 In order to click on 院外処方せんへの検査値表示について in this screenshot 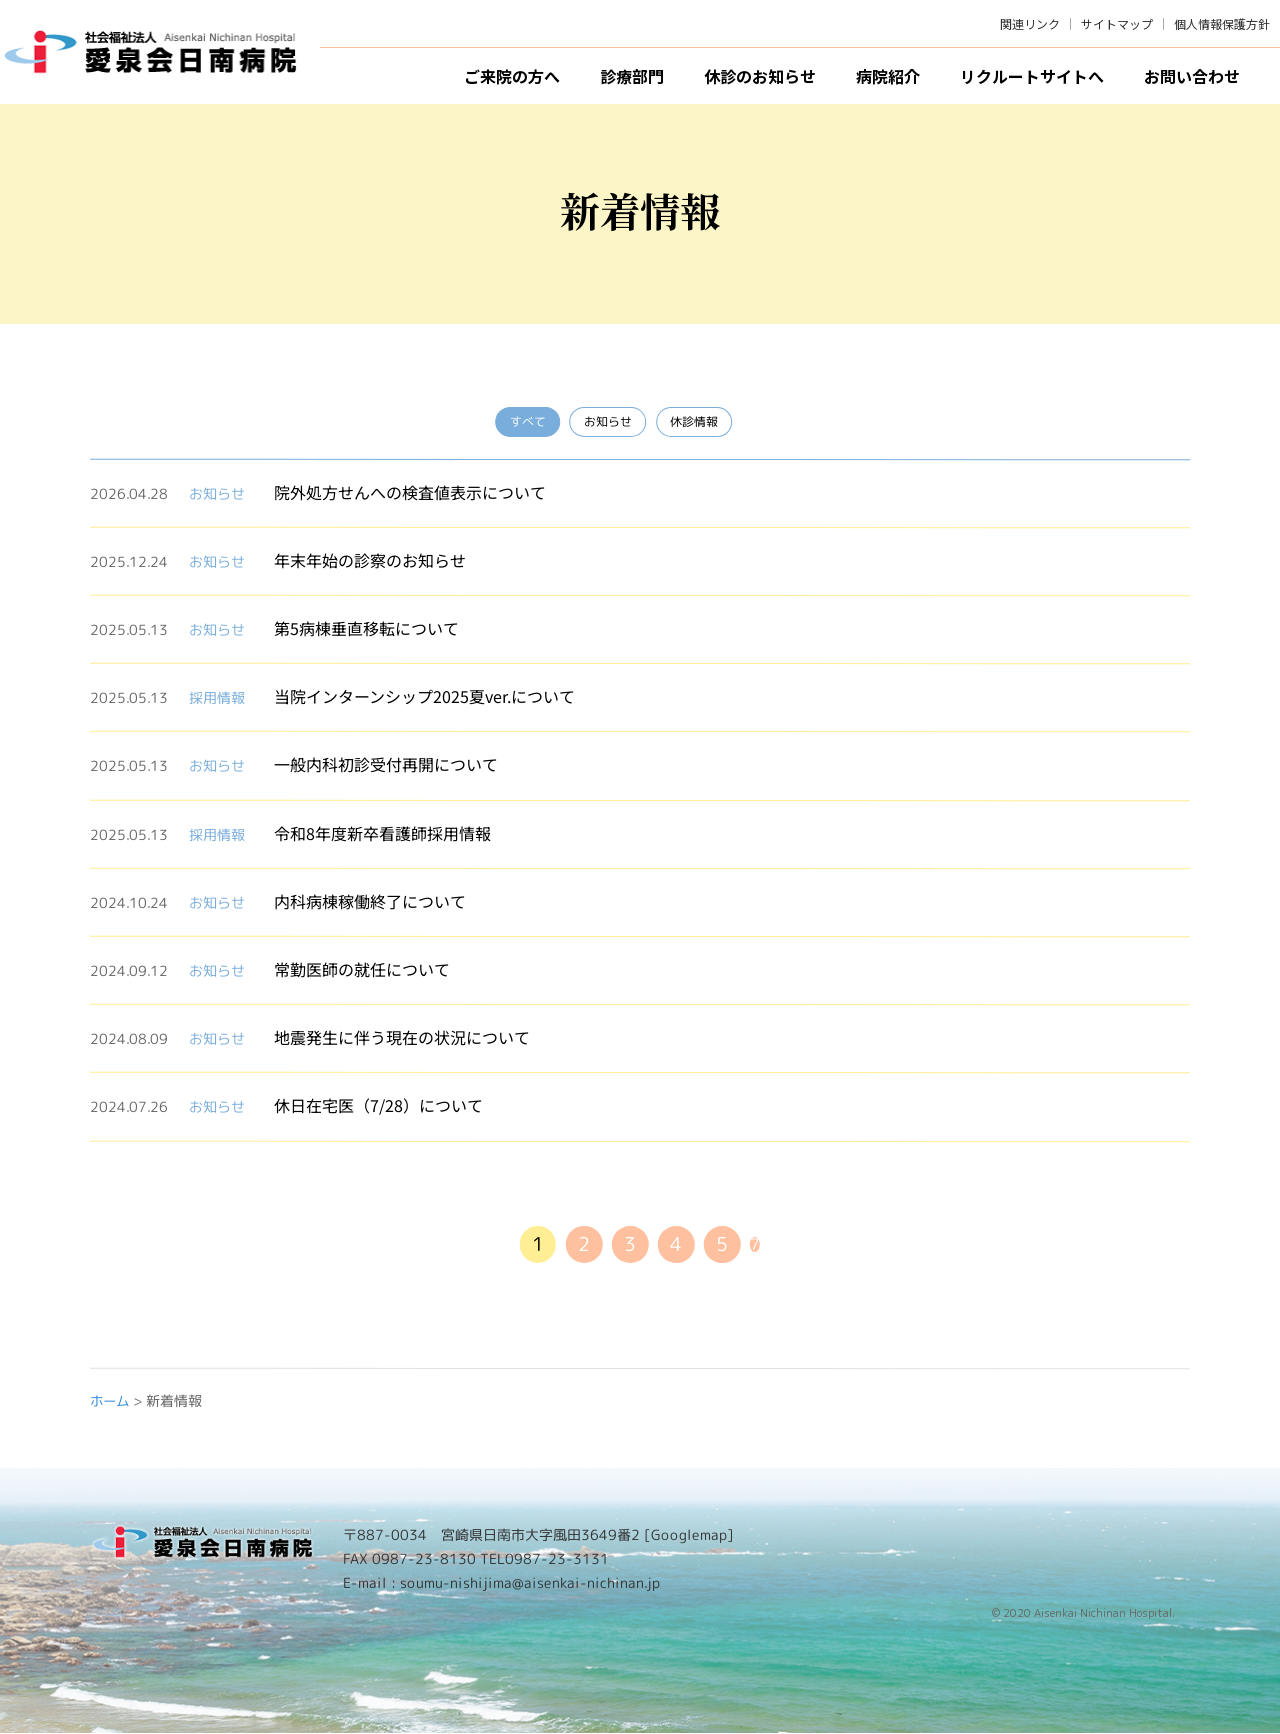, I will do `click(410, 491)`.